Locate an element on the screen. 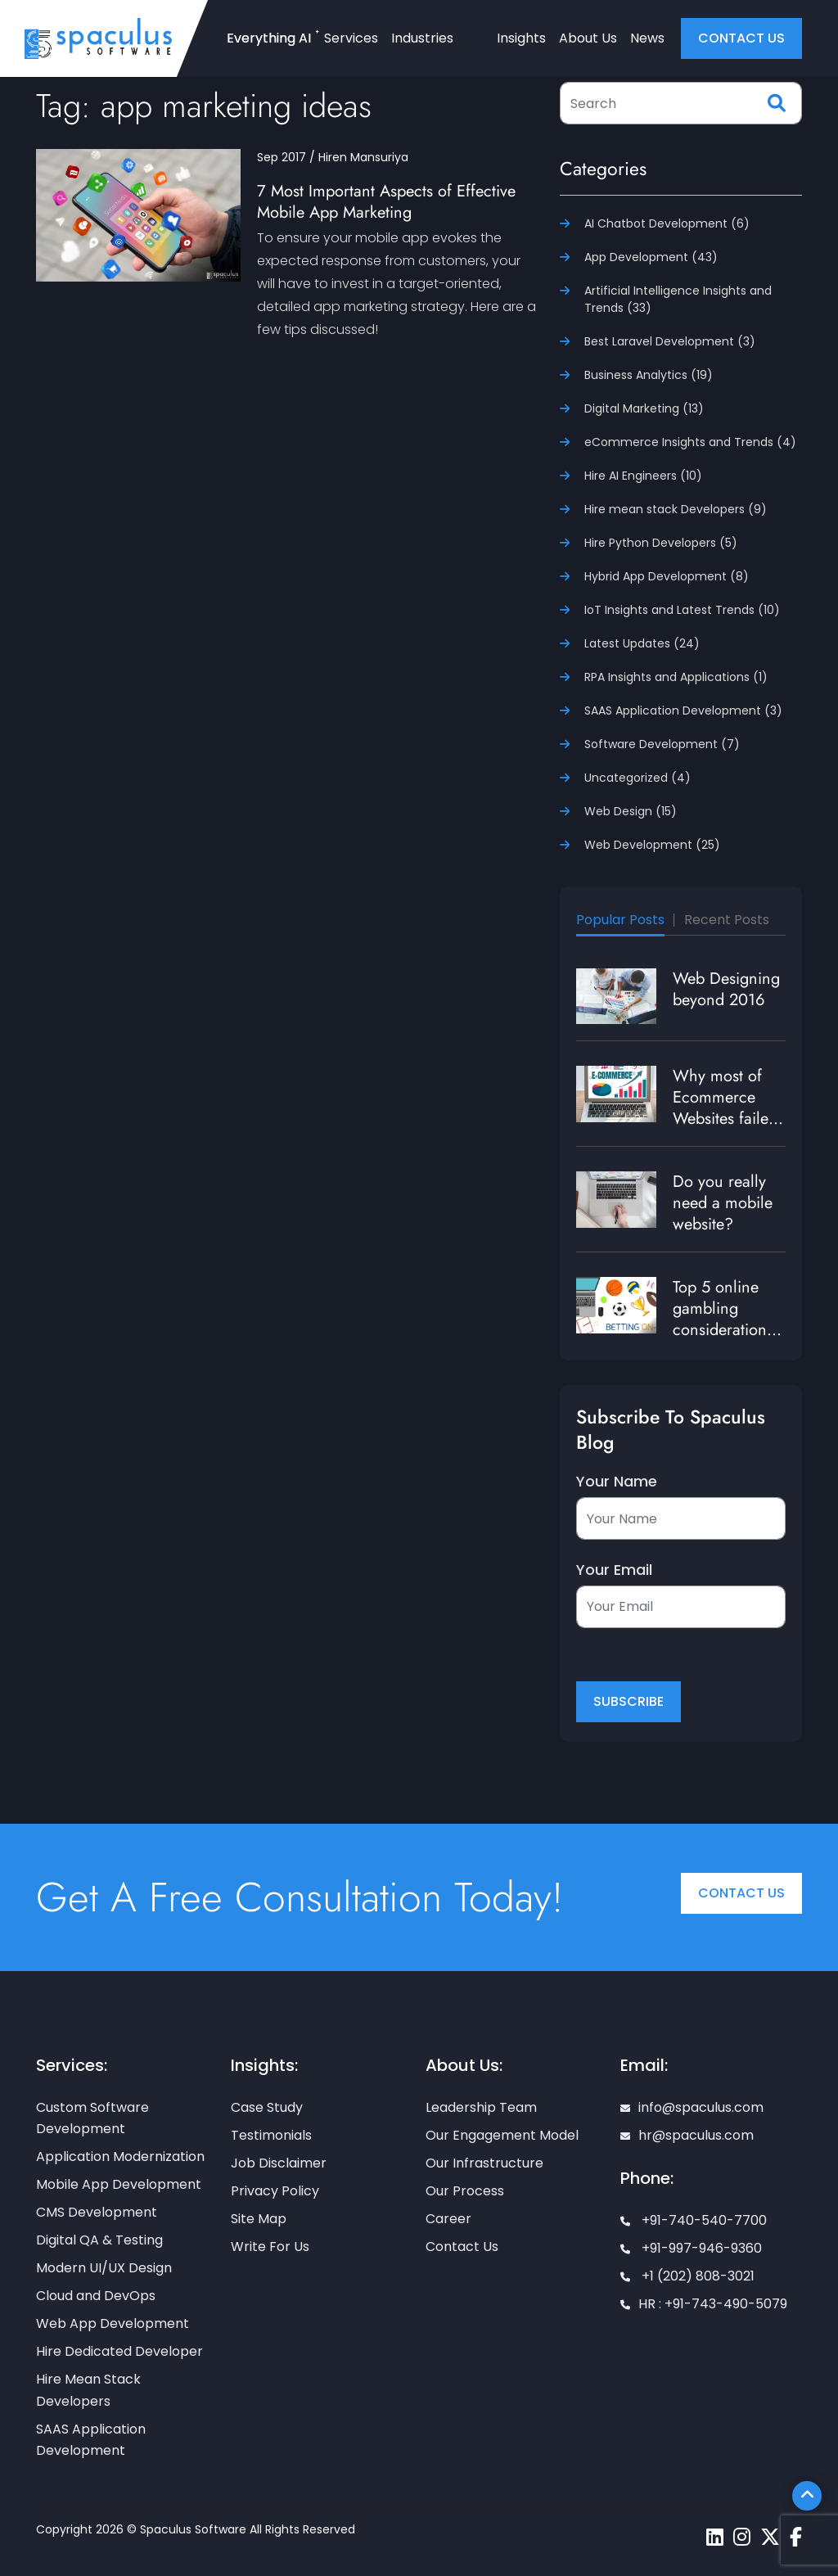  eCommerce Insights and Trends (4) is located at coordinates (690, 442).